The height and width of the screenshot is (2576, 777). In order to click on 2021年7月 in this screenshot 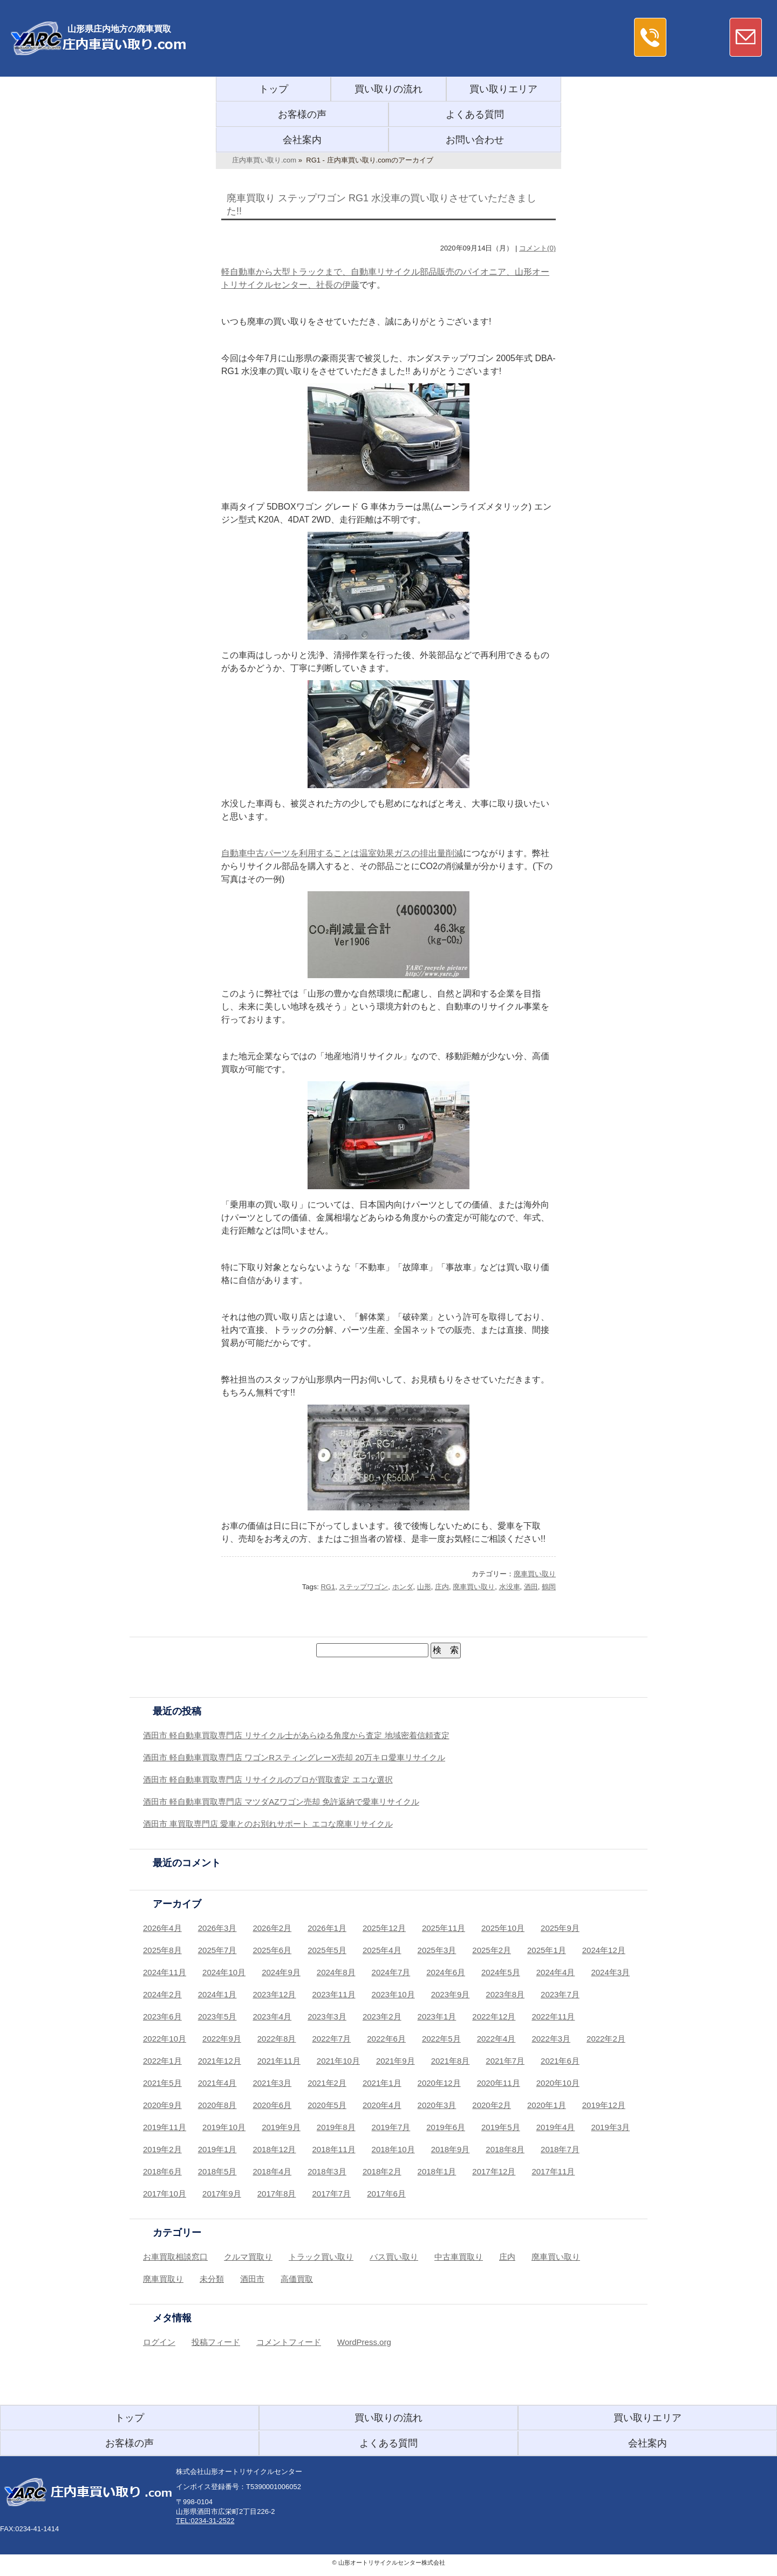, I will do `click(505, 2060)`.